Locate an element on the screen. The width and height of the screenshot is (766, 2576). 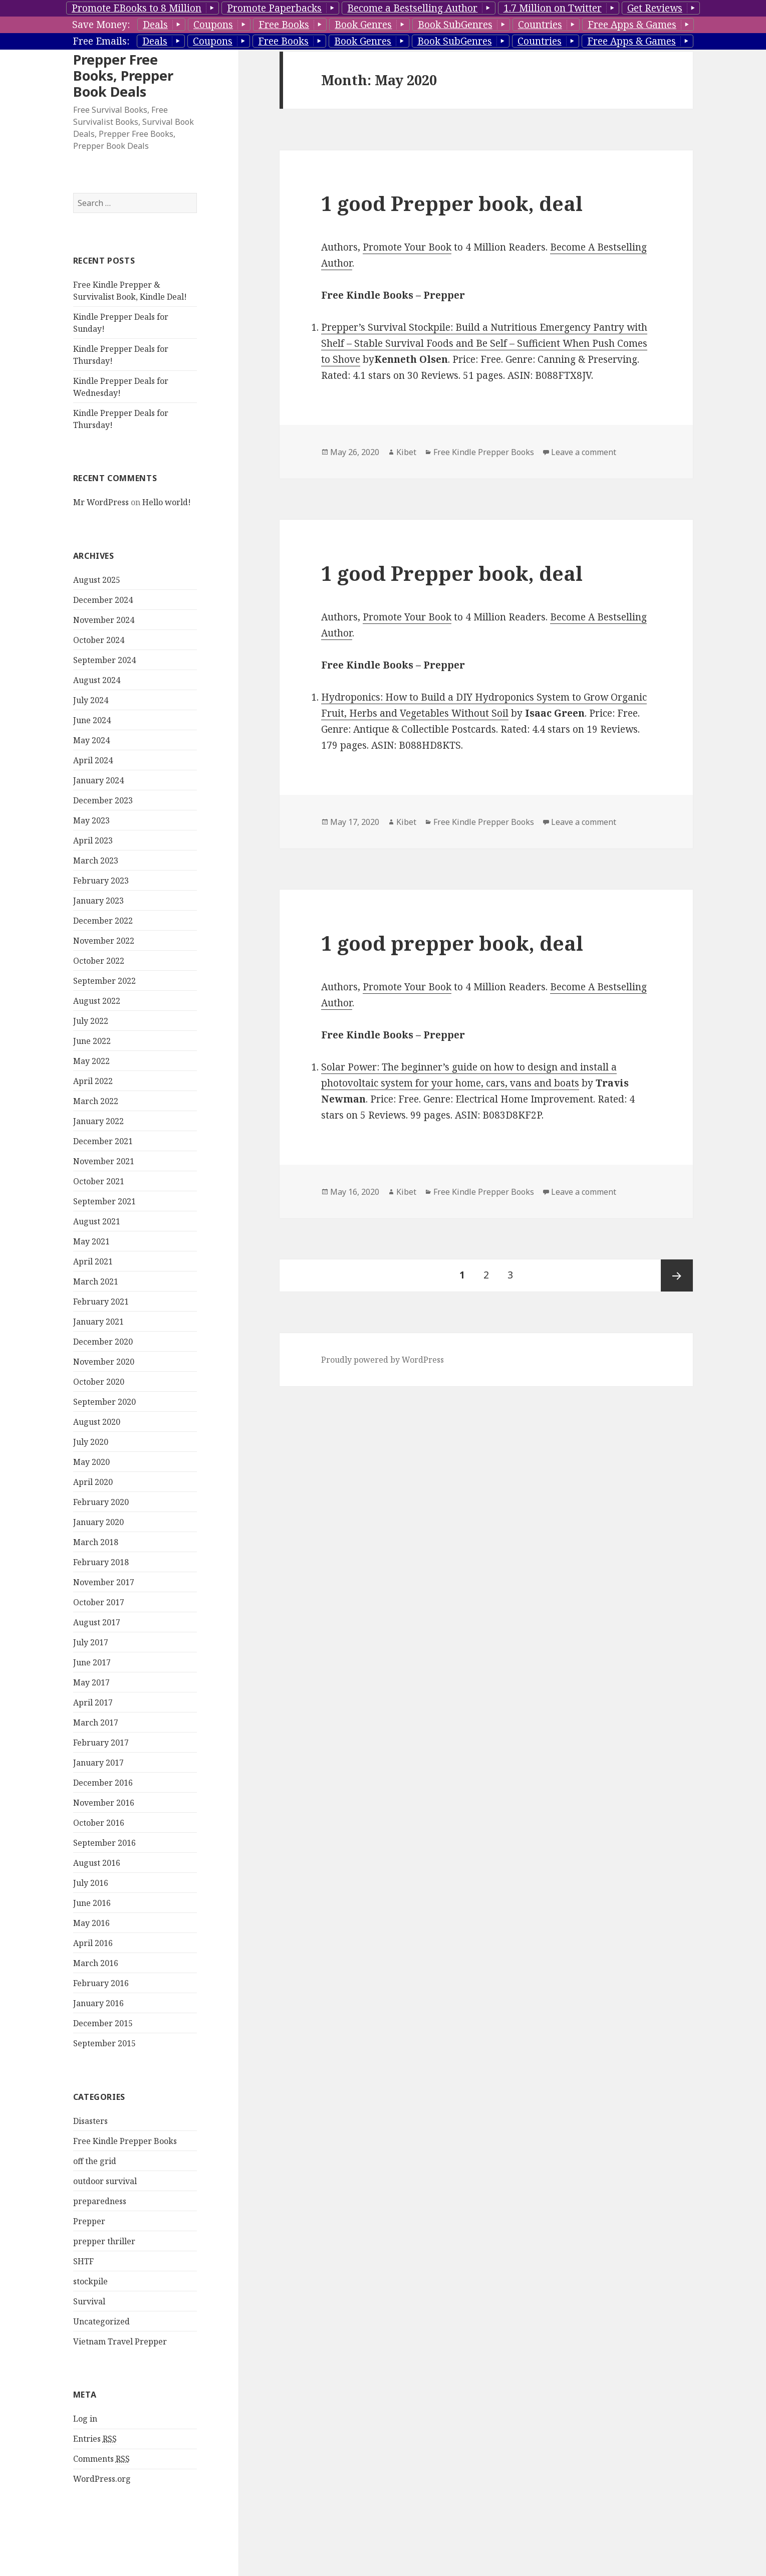
January 2016 is located at coordinates (98, 2003).